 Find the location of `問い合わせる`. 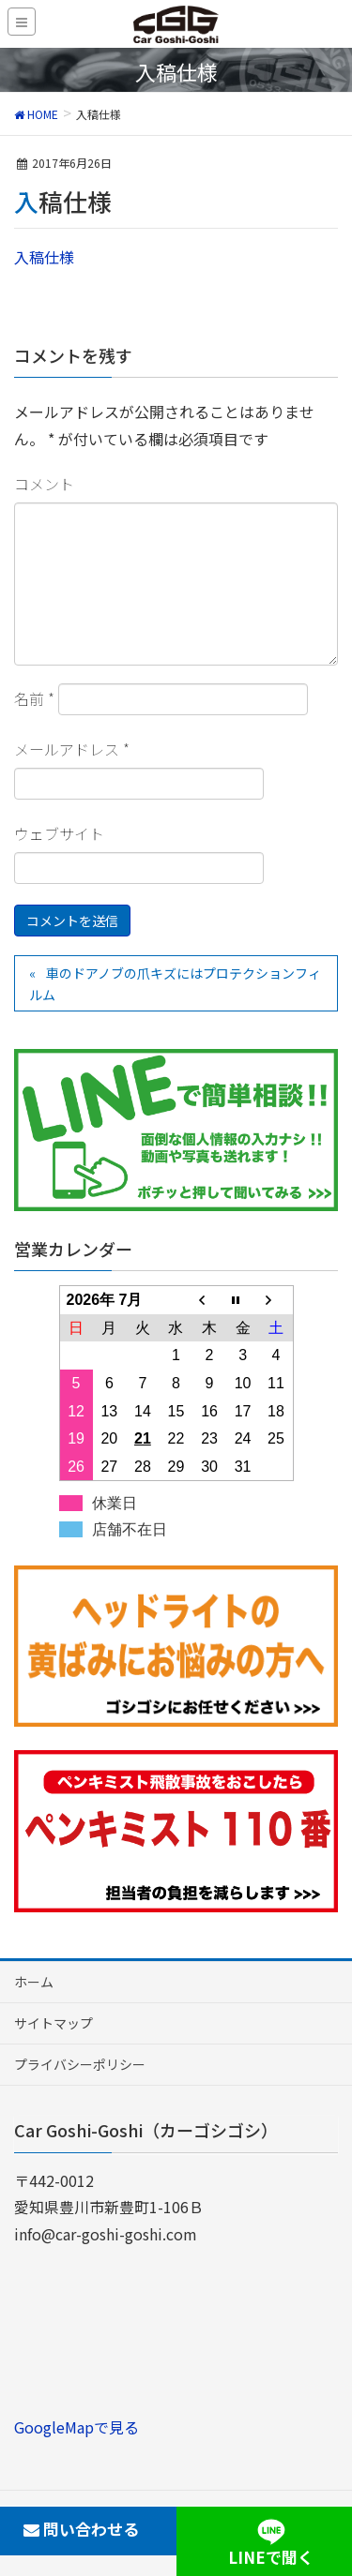

問い合わせる is located at coordinates (81, 2528).